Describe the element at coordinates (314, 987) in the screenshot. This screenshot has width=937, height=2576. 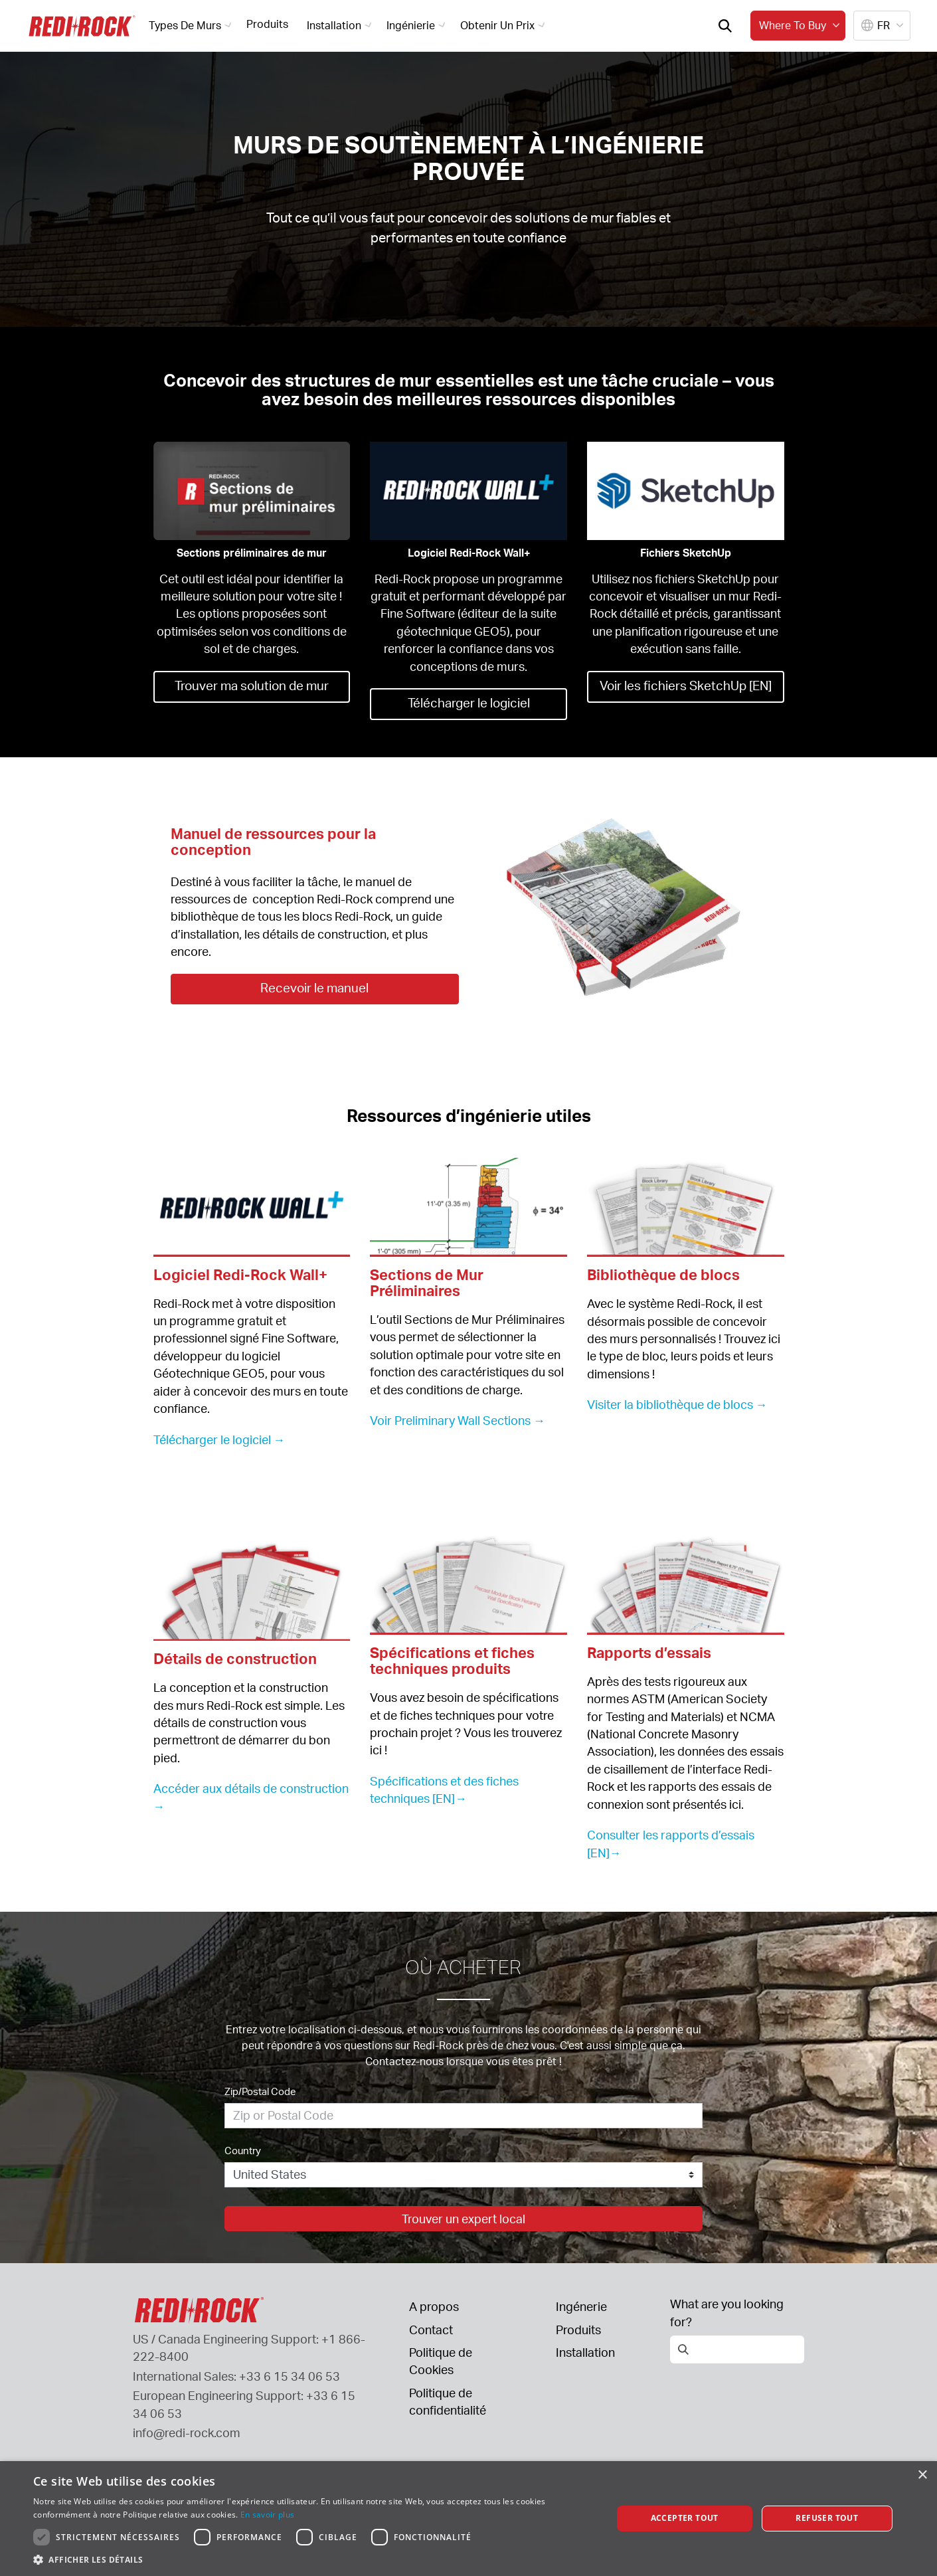
I see `Recevoir le manuel` at that location.